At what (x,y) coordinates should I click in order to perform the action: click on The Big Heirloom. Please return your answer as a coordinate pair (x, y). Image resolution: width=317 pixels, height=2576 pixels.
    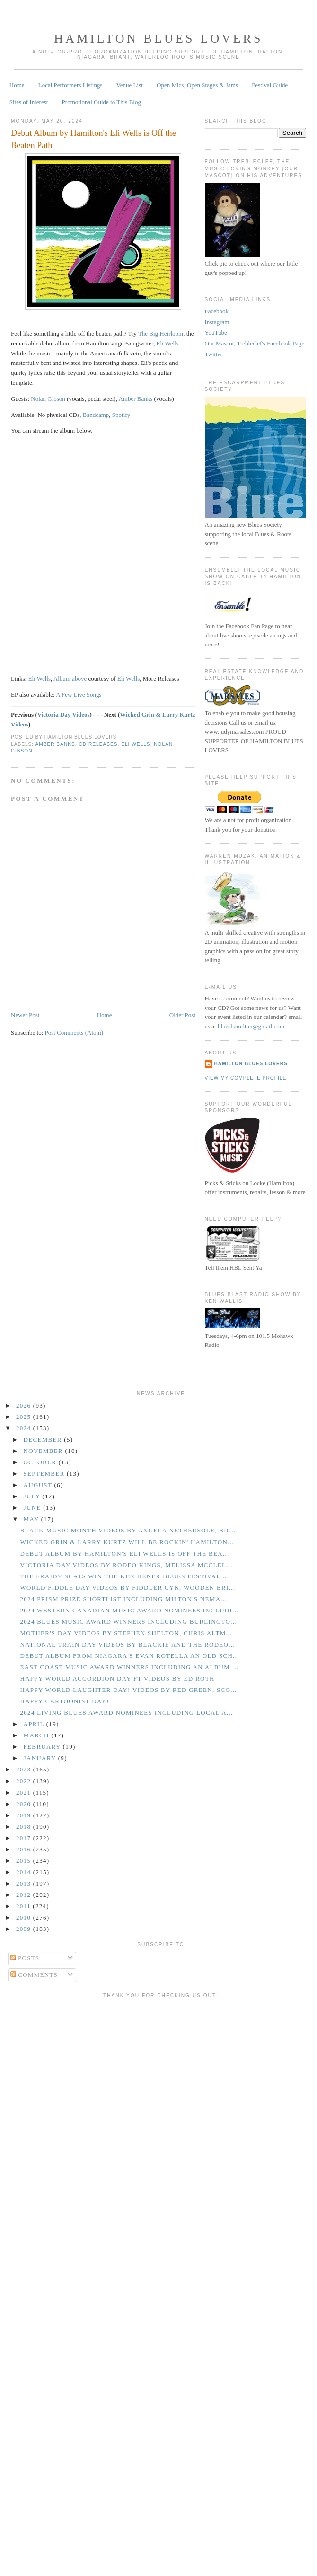
    Looking at the image, I should click on (160, 333).